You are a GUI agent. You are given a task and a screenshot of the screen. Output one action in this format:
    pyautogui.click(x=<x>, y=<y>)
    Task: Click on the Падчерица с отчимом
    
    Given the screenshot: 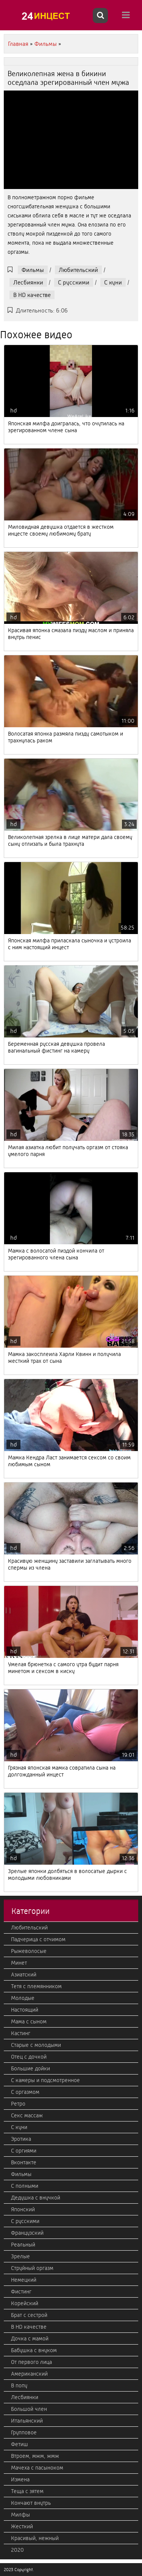 What is the action you would take?
    pyautogui.click(x=38, y=1939)
    